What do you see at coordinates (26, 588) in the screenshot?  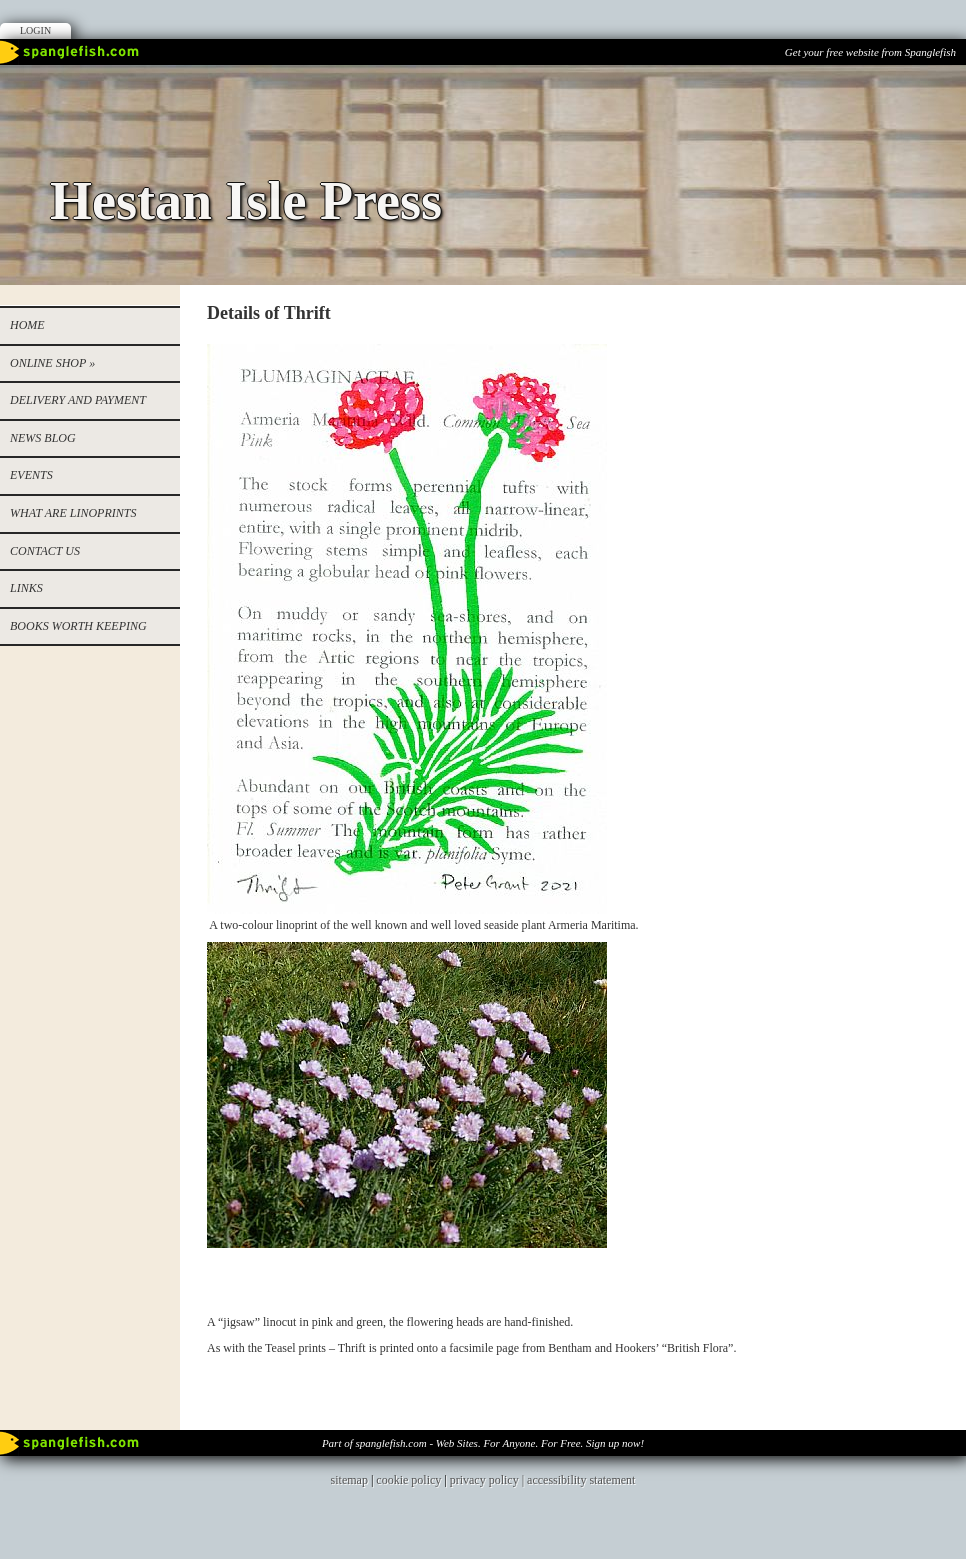 I see `Links` at bounding box center [26, 588].